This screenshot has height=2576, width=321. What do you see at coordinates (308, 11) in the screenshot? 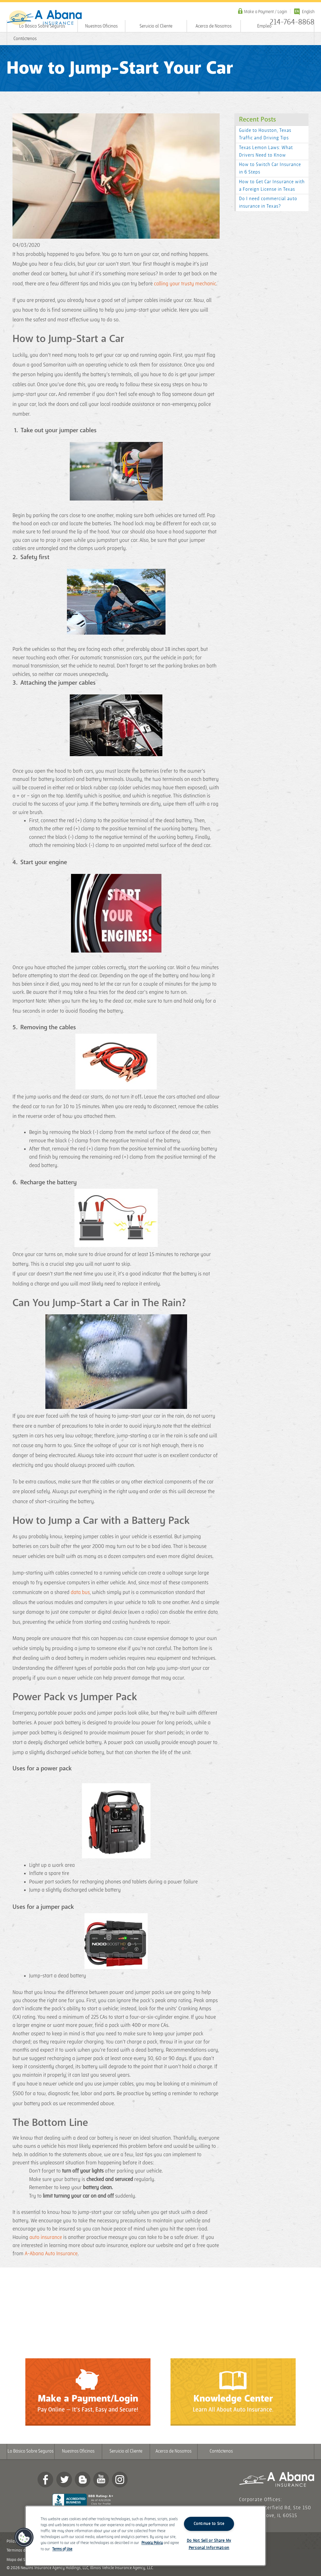
I see `English` at bounding box center [308, 11].